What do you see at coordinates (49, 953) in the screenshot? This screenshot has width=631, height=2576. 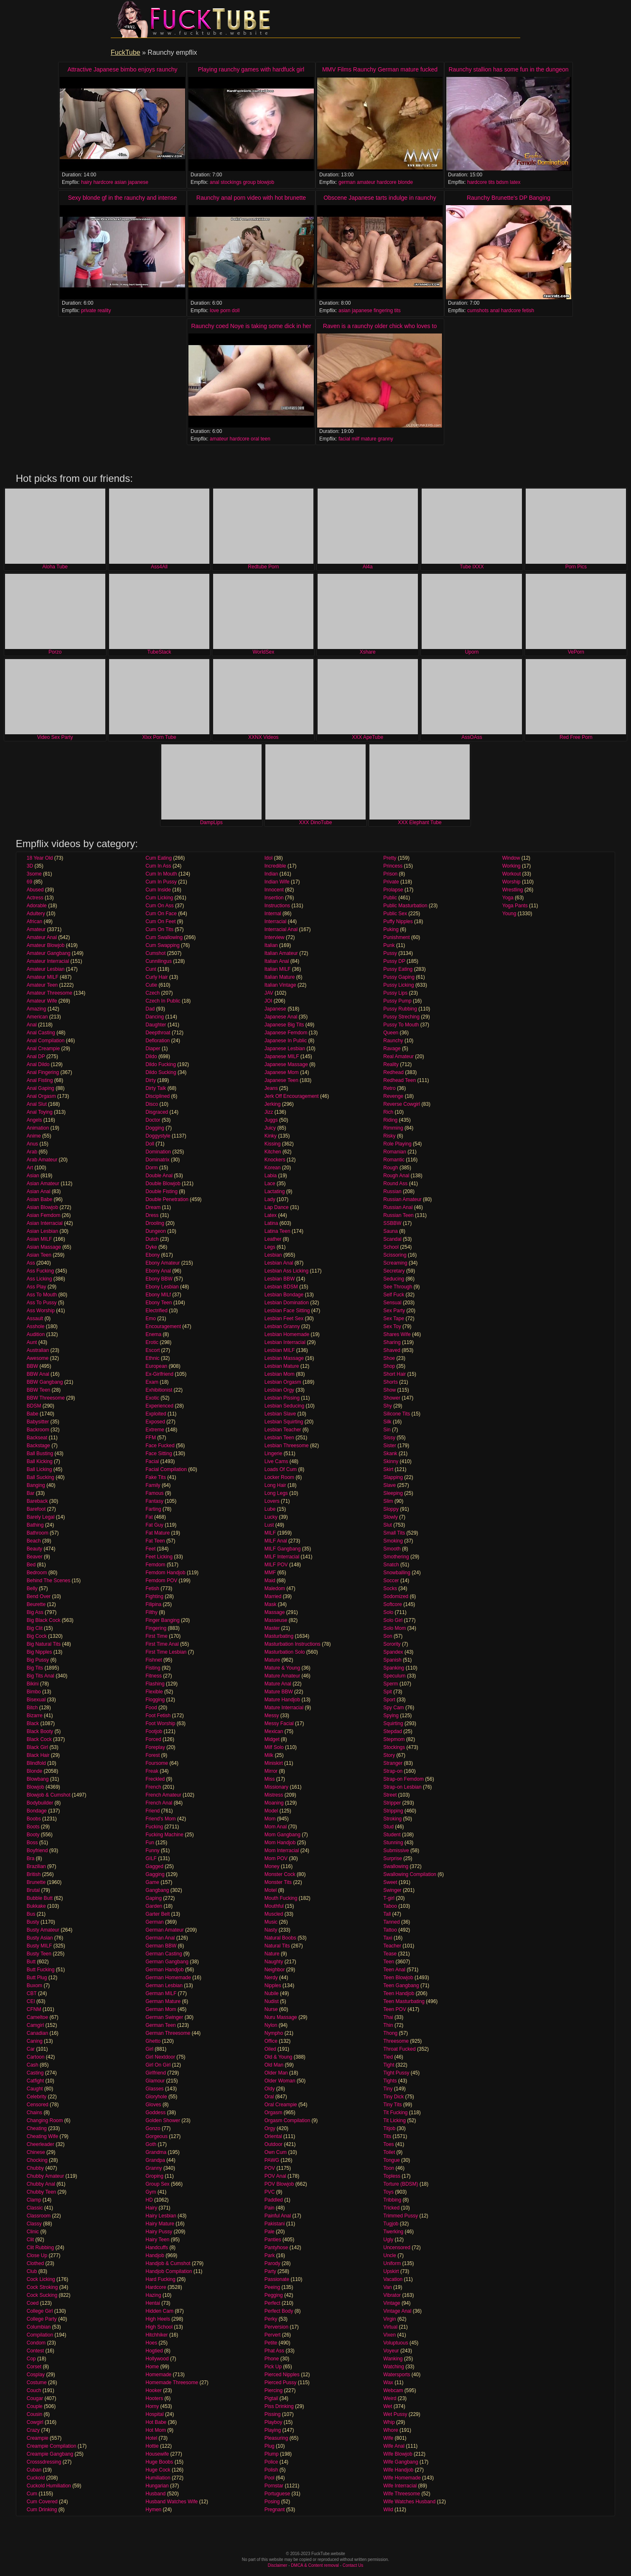 I see `Amateur Gangbang` at bounding box center [49, 953].